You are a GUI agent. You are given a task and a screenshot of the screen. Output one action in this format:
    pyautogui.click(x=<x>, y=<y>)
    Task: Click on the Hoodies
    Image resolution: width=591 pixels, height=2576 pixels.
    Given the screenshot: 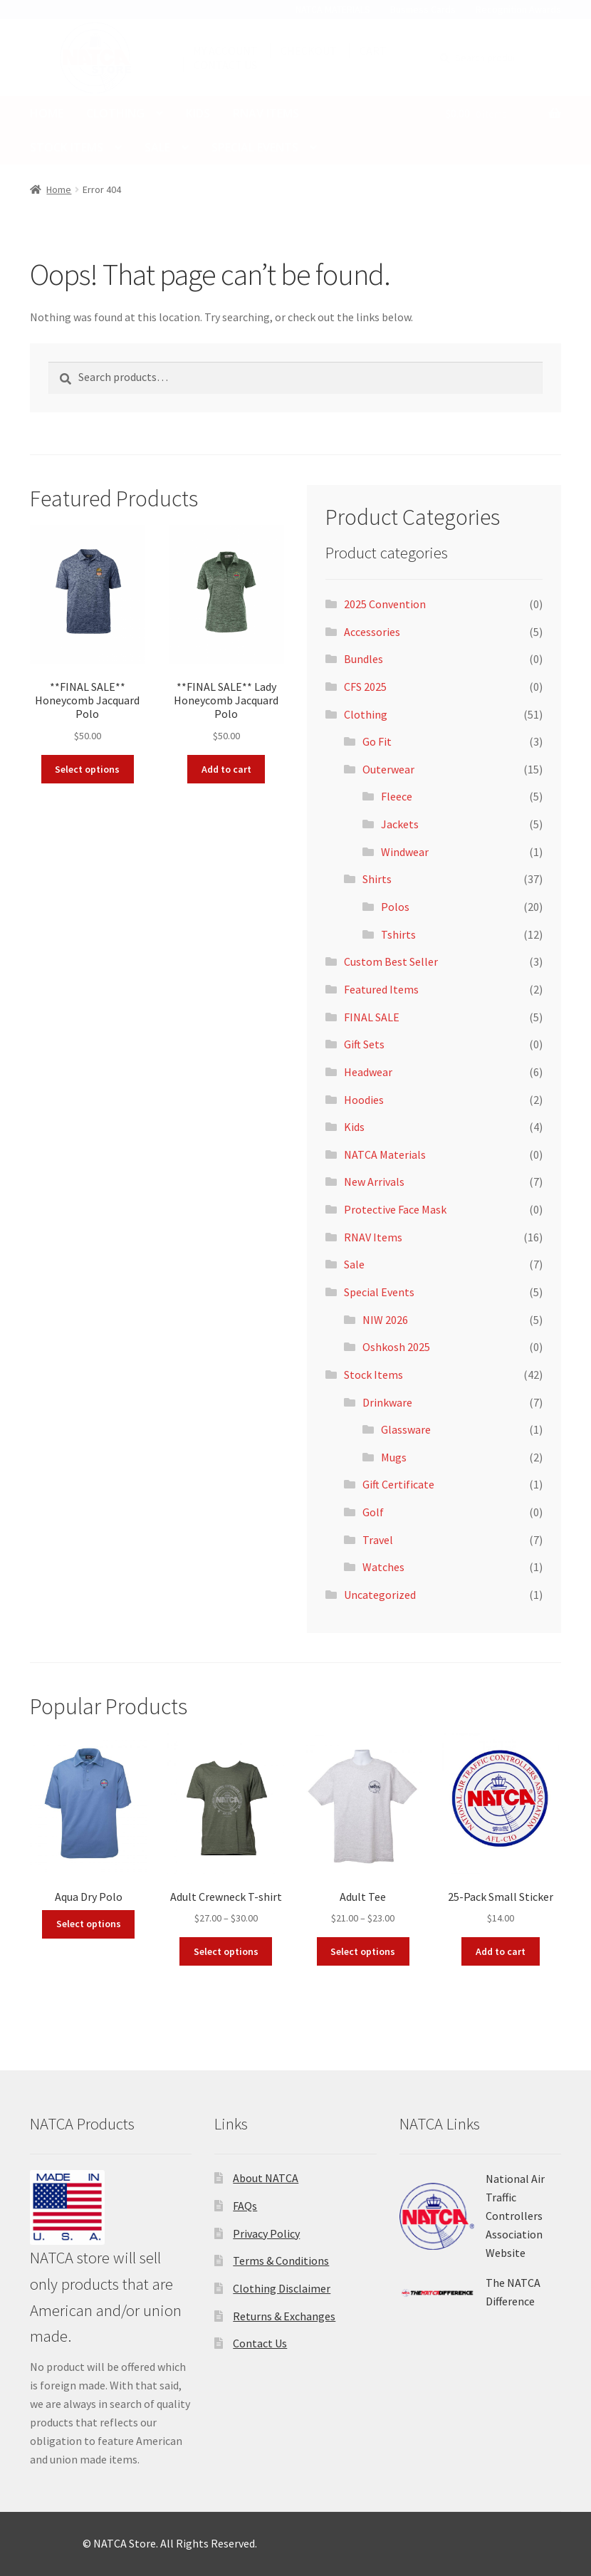 What is the action you would take?
    pyautogui.click(x=364, y=1100)
    